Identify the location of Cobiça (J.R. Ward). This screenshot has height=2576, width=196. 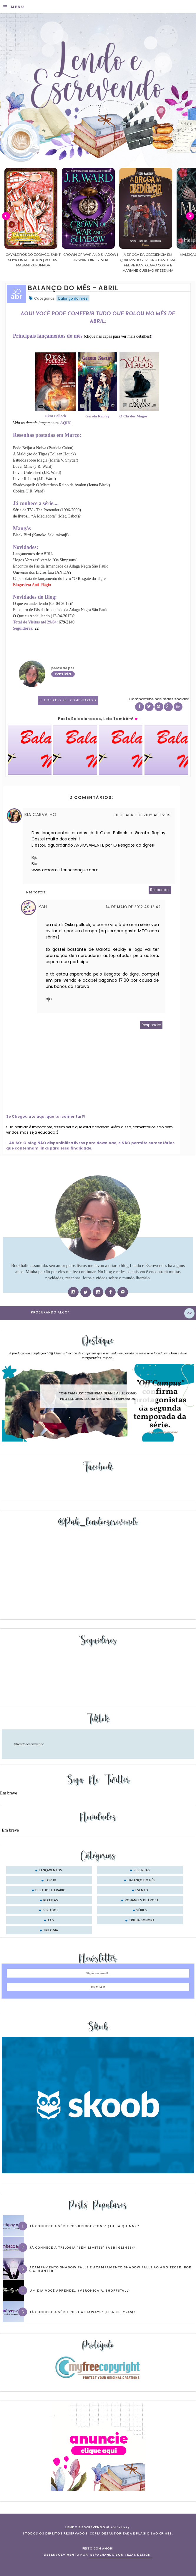
(28, 491).